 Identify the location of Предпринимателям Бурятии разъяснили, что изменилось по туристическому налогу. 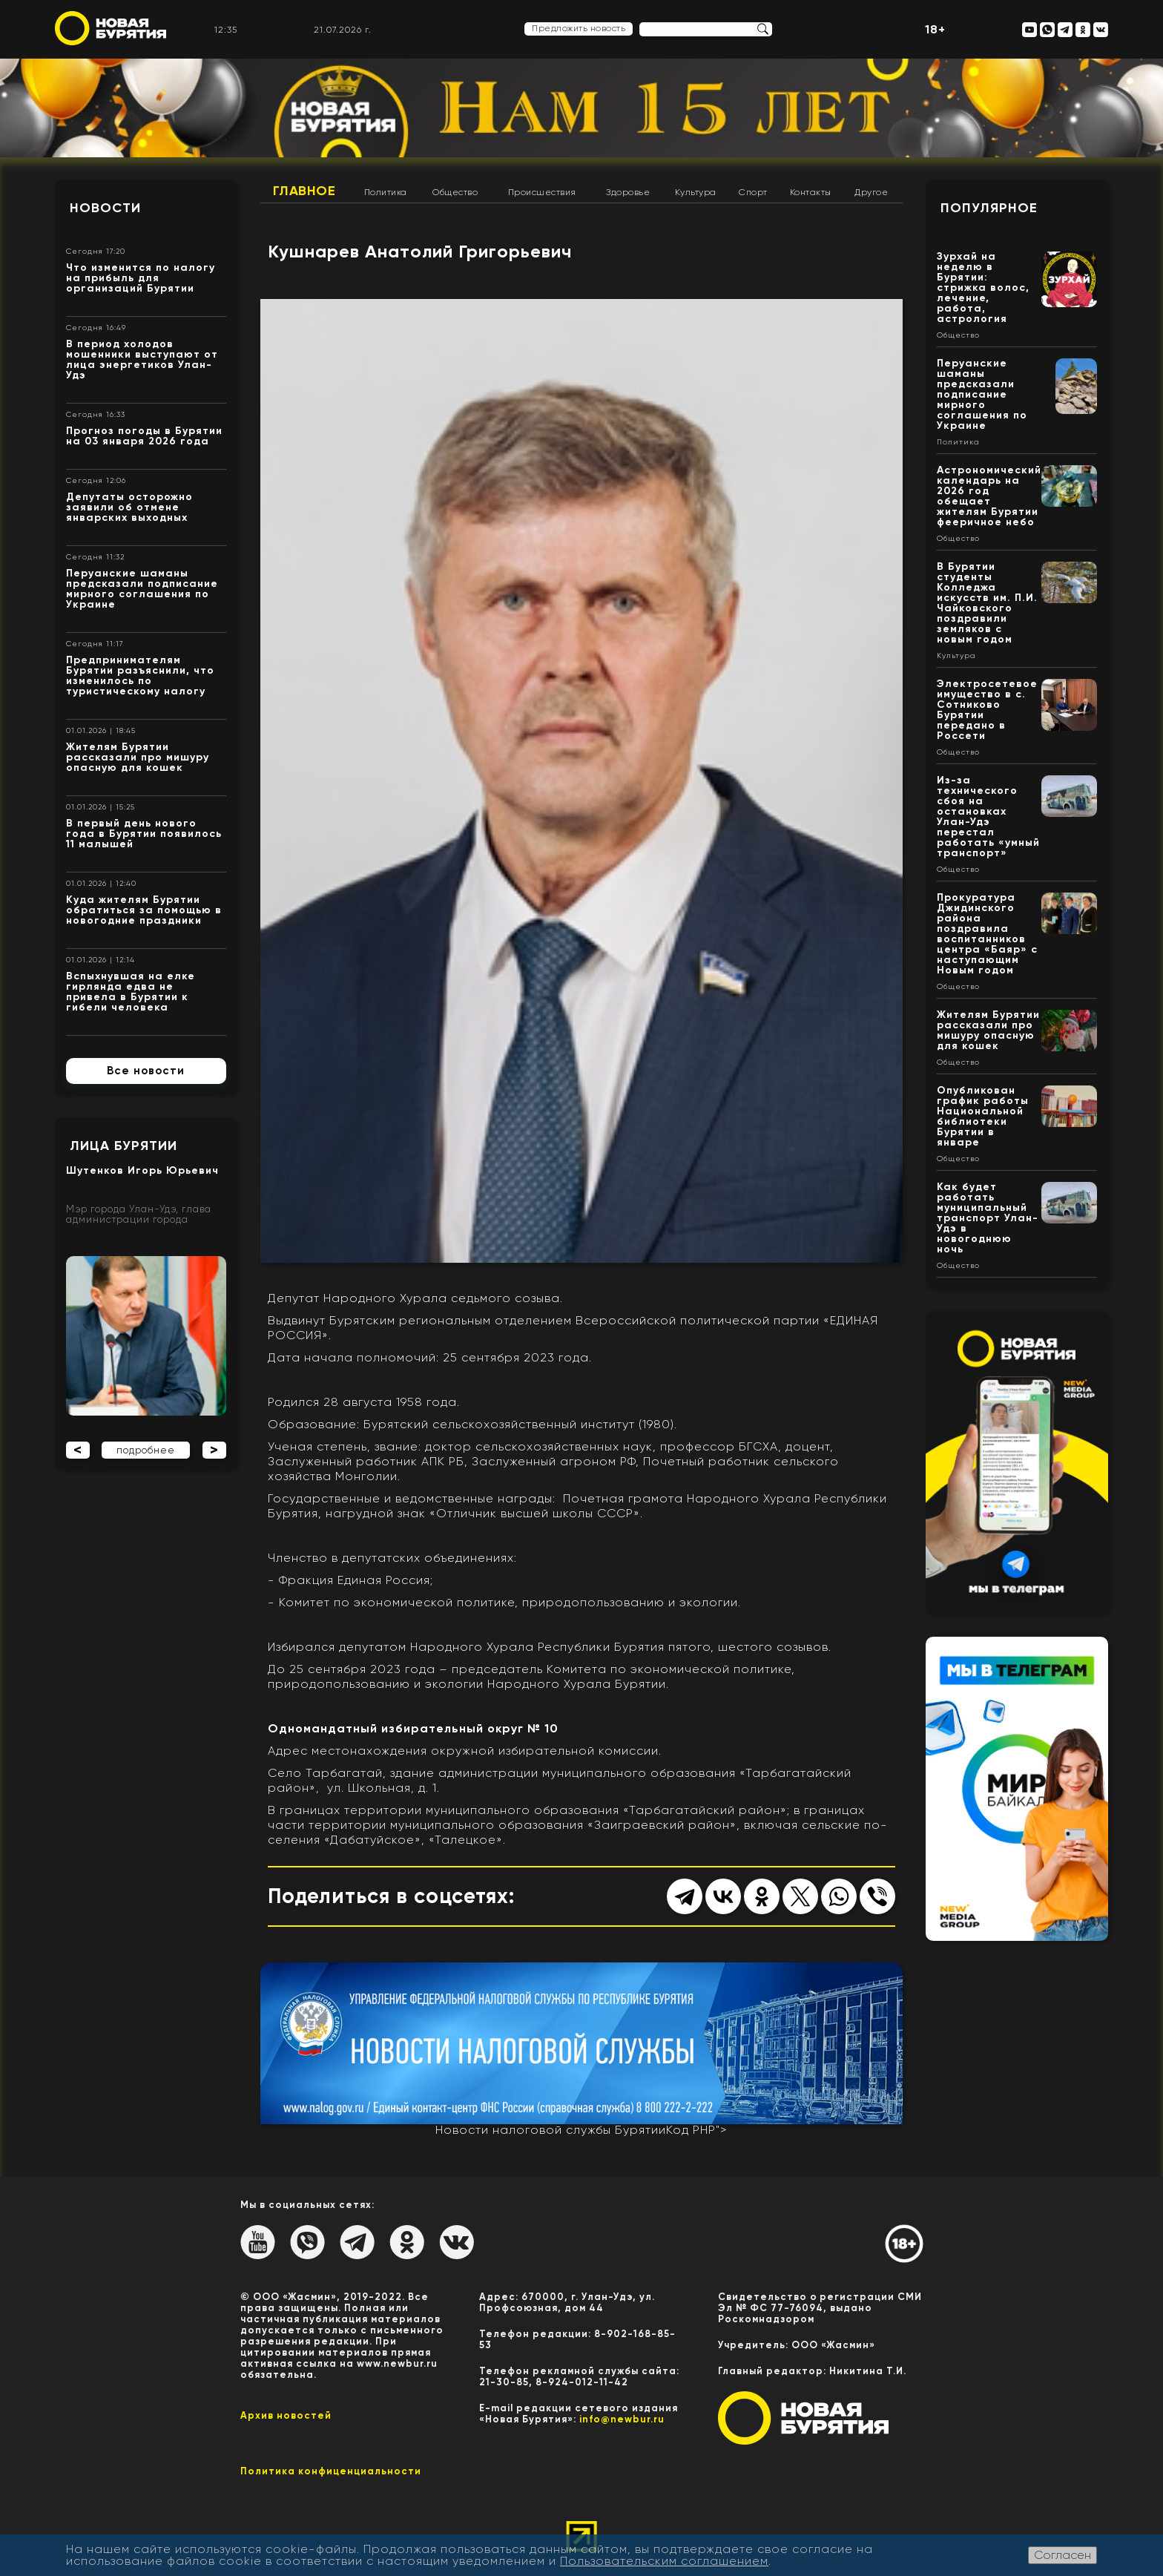
(140, 675).